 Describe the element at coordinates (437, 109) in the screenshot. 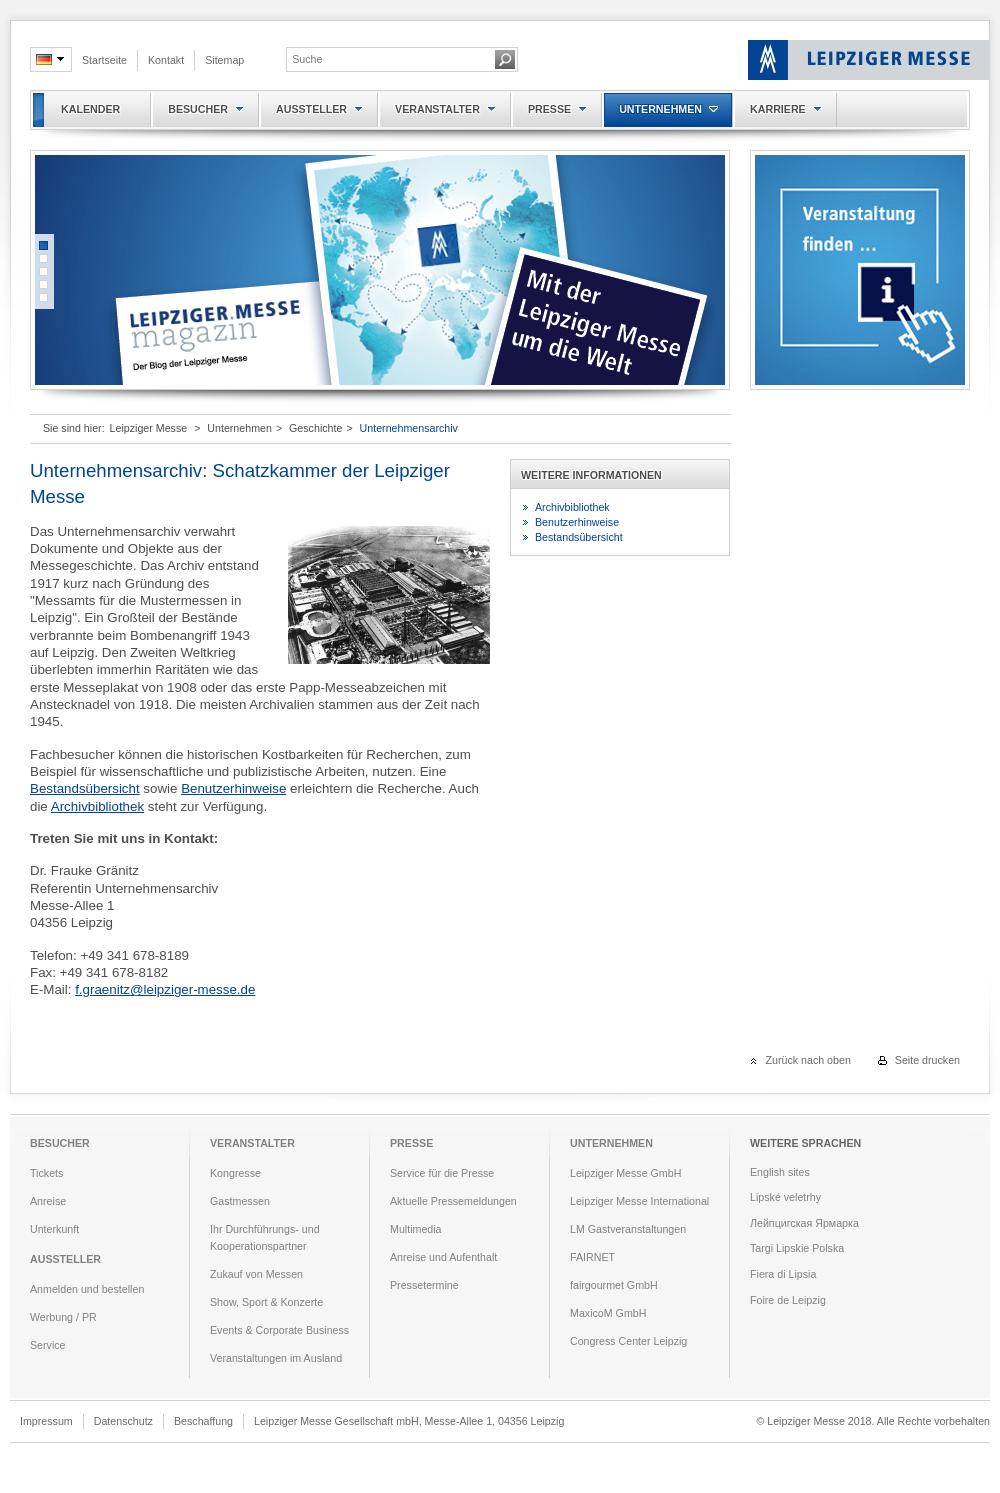

I see `Veranstalter` at that location.